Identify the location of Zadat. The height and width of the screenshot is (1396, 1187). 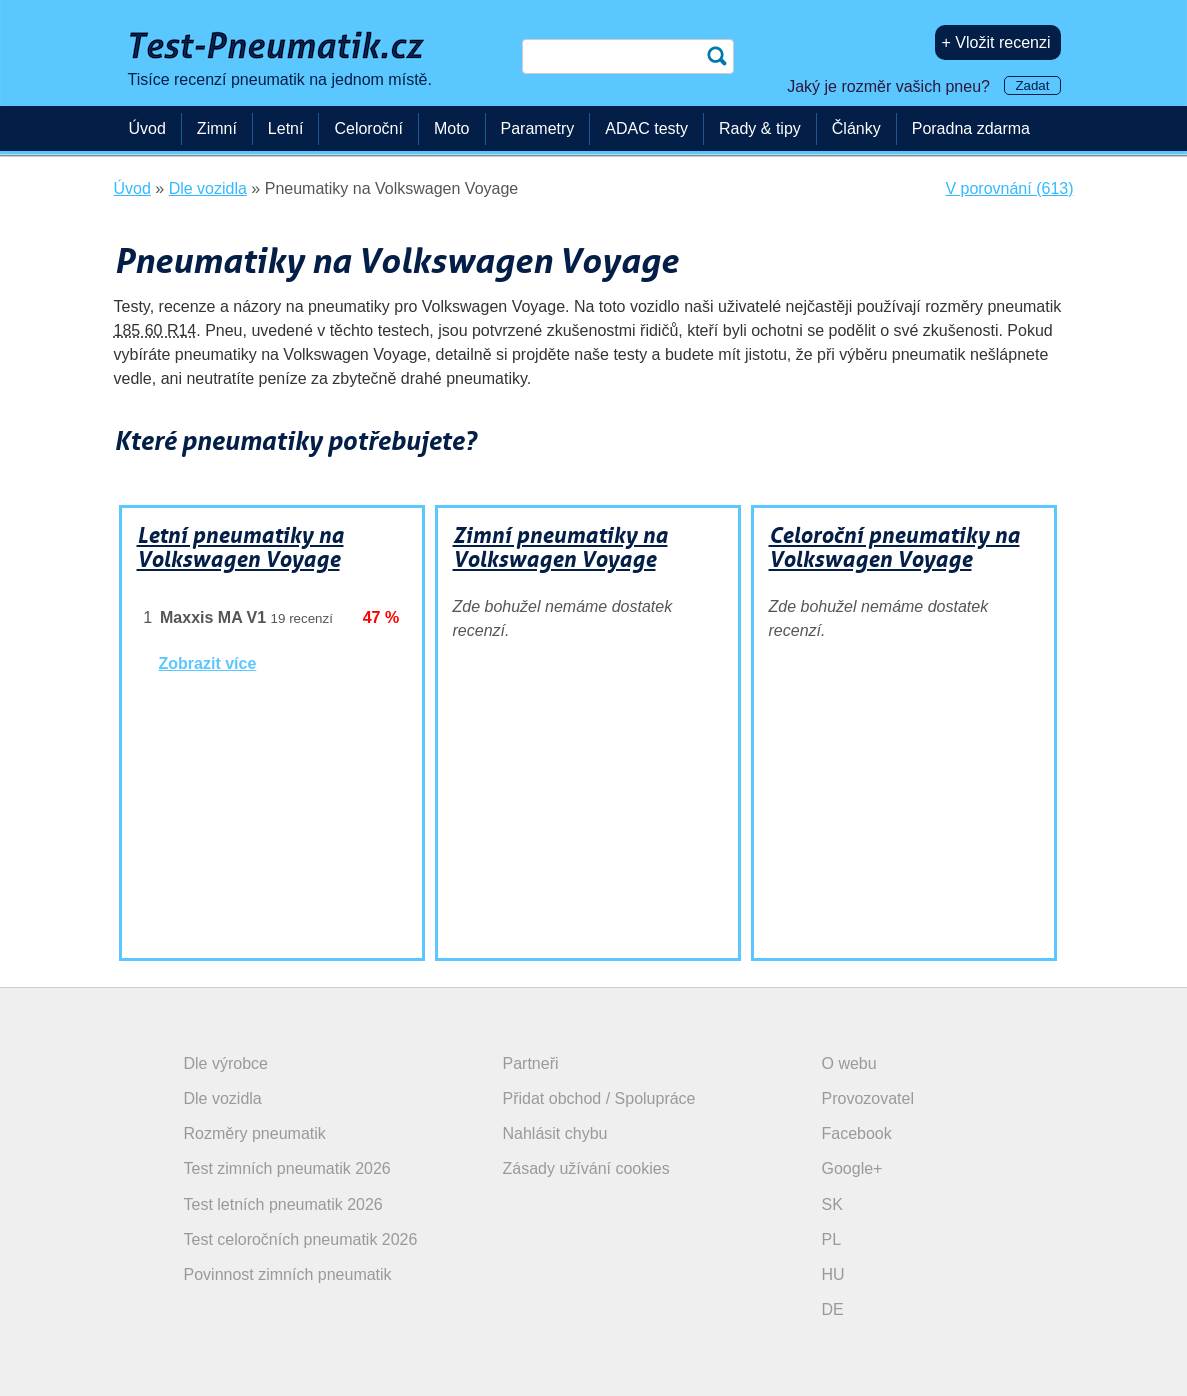
(1032, 85).